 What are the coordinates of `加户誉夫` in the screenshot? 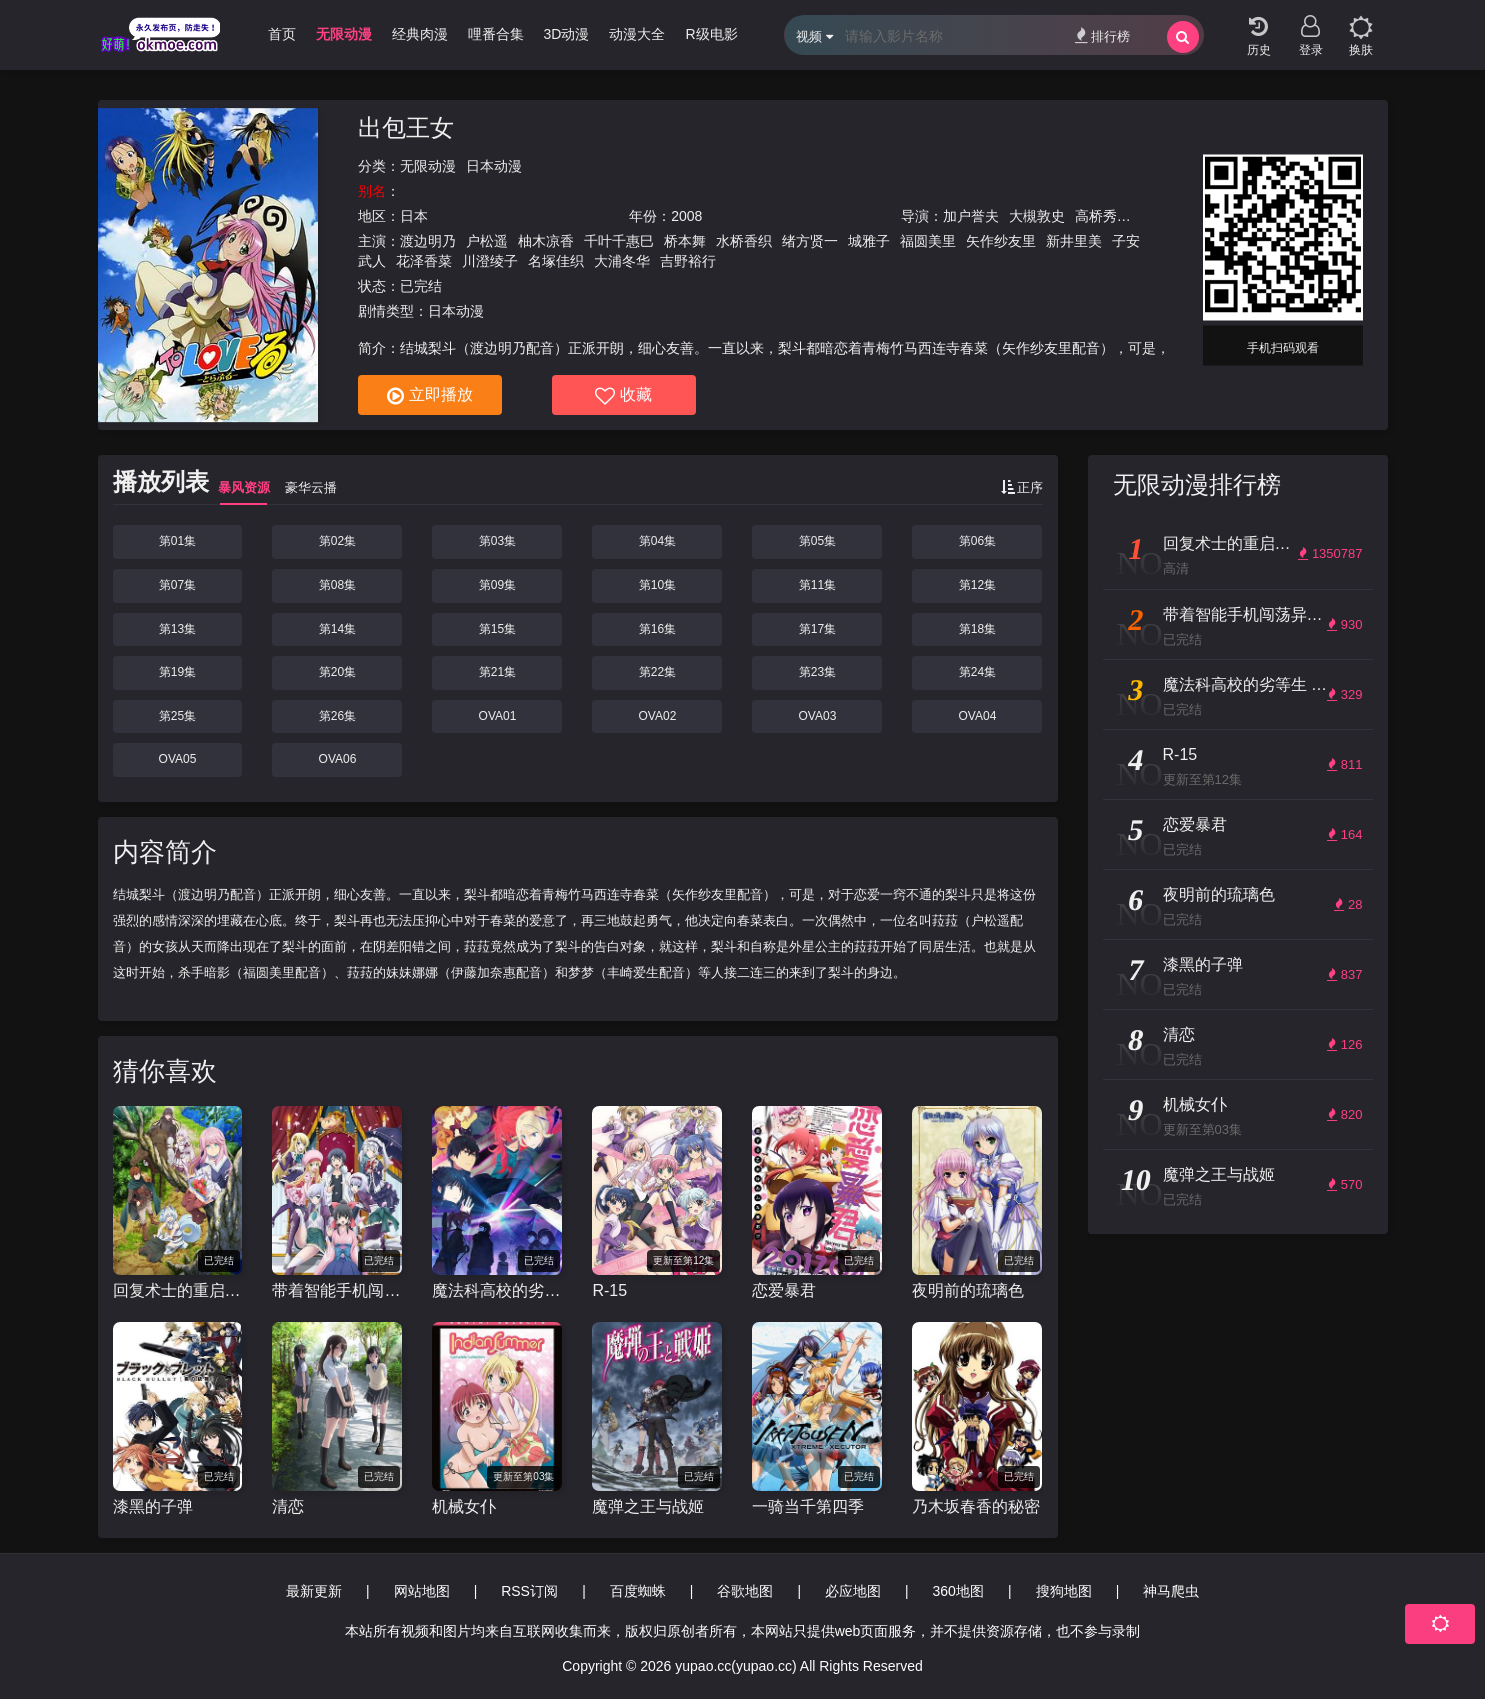 It's located at (971, 216).